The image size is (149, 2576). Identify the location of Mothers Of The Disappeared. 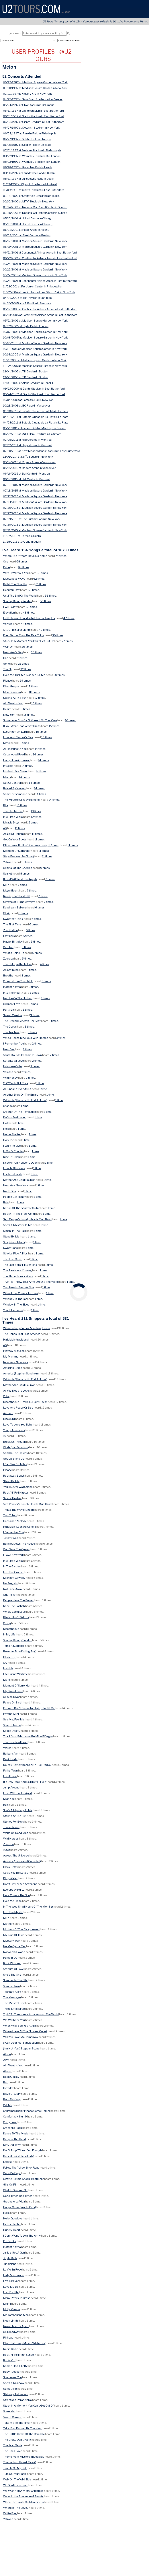
(21, 1929).